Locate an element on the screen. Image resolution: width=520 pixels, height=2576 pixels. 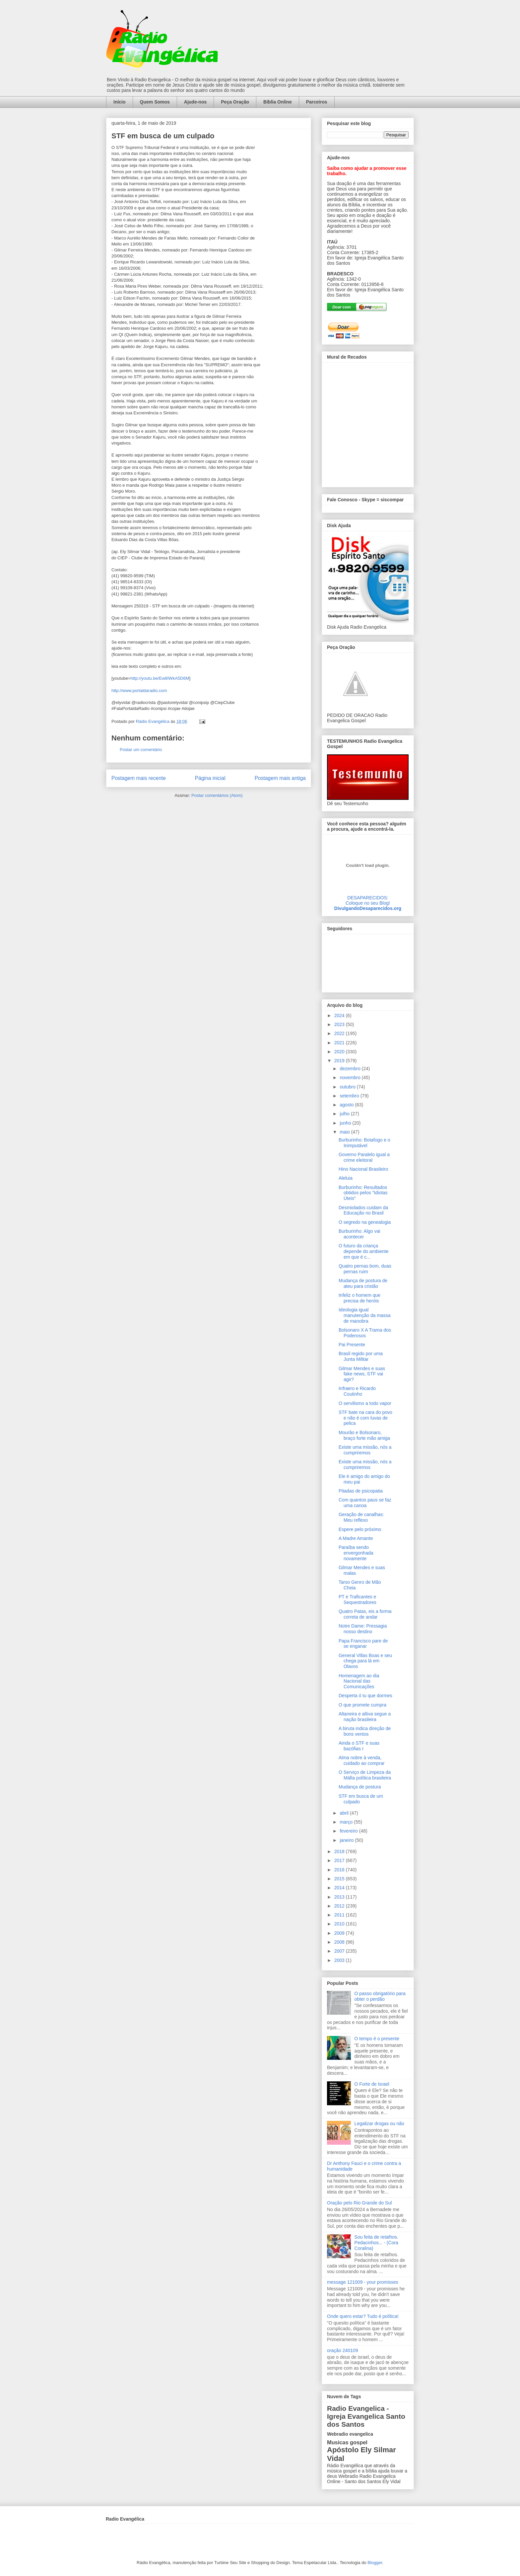
Desperta ó tu que dormes is located at coordinates (365, 1695).